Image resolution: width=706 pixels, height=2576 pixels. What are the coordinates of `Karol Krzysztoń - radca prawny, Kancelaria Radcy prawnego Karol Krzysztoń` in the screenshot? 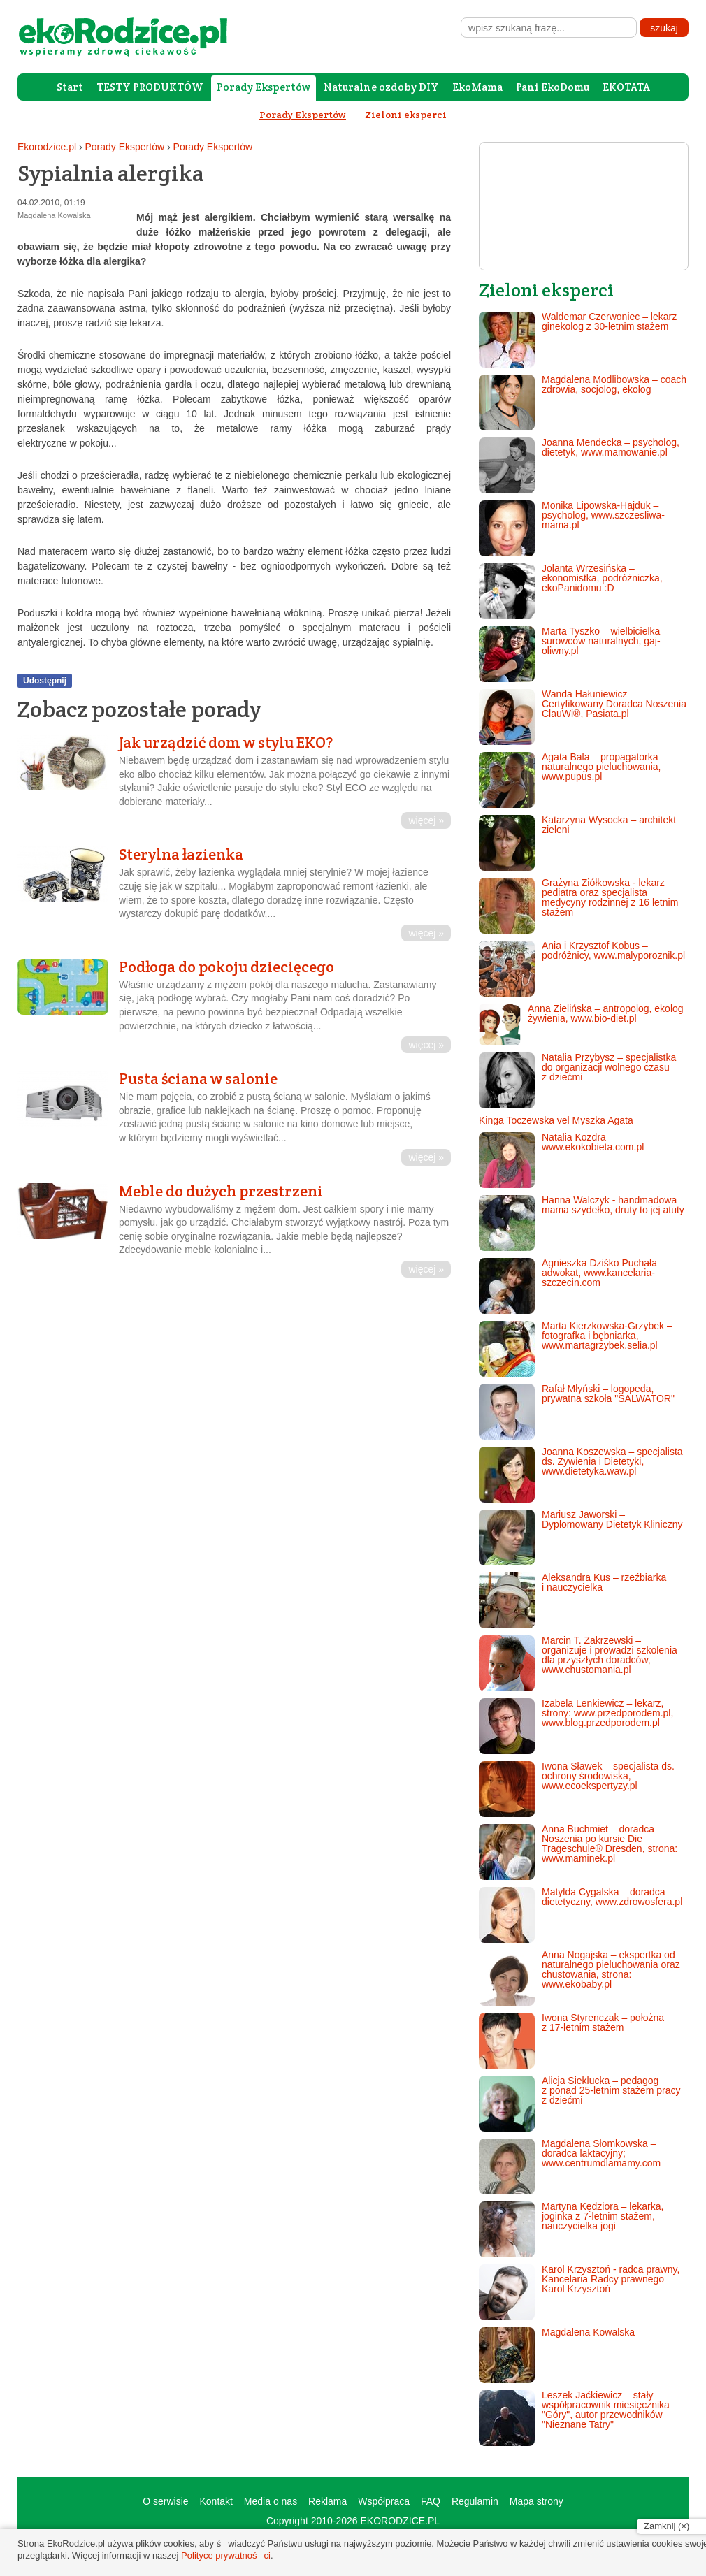 It's located at (579, 2292).